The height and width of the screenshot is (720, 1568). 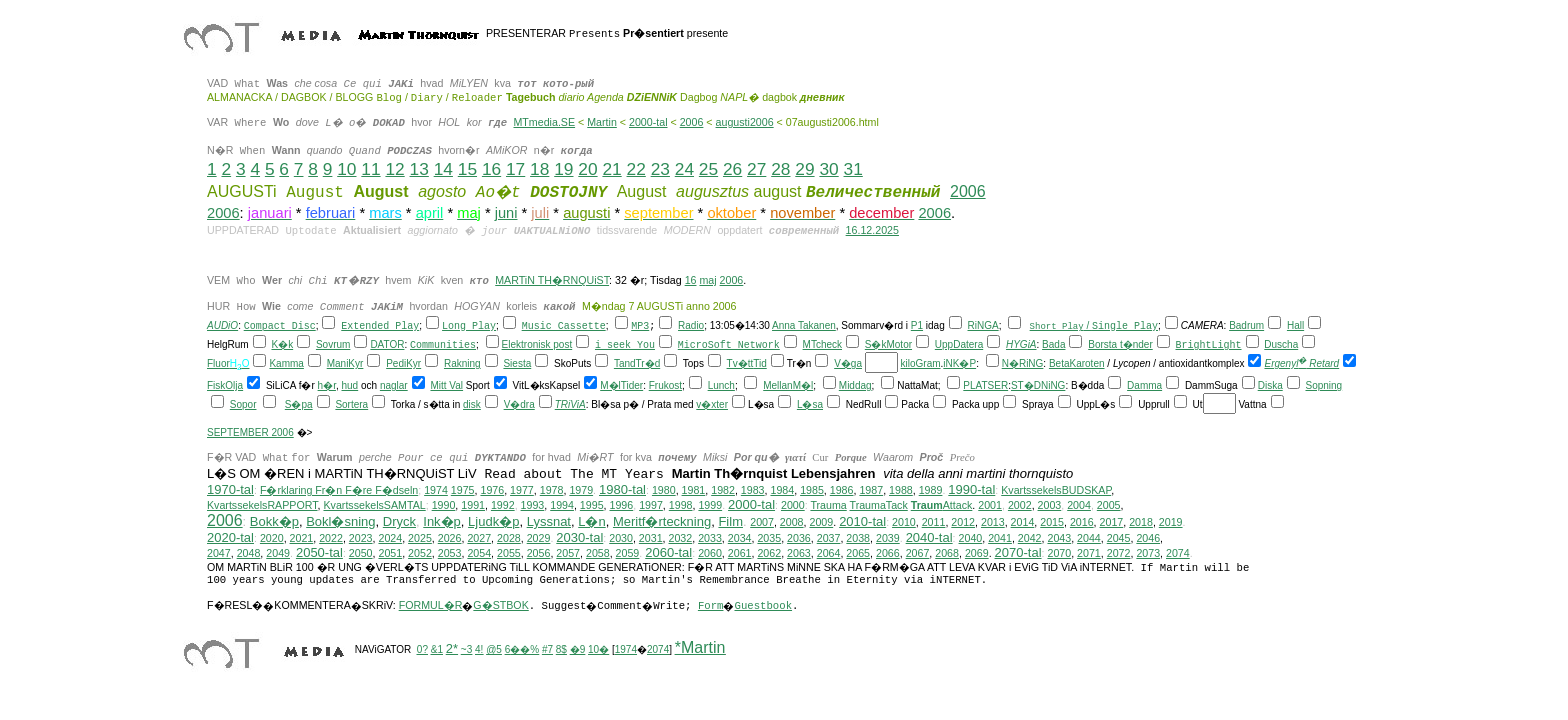 I want to click on Sortera, so click(x=351, y=406).